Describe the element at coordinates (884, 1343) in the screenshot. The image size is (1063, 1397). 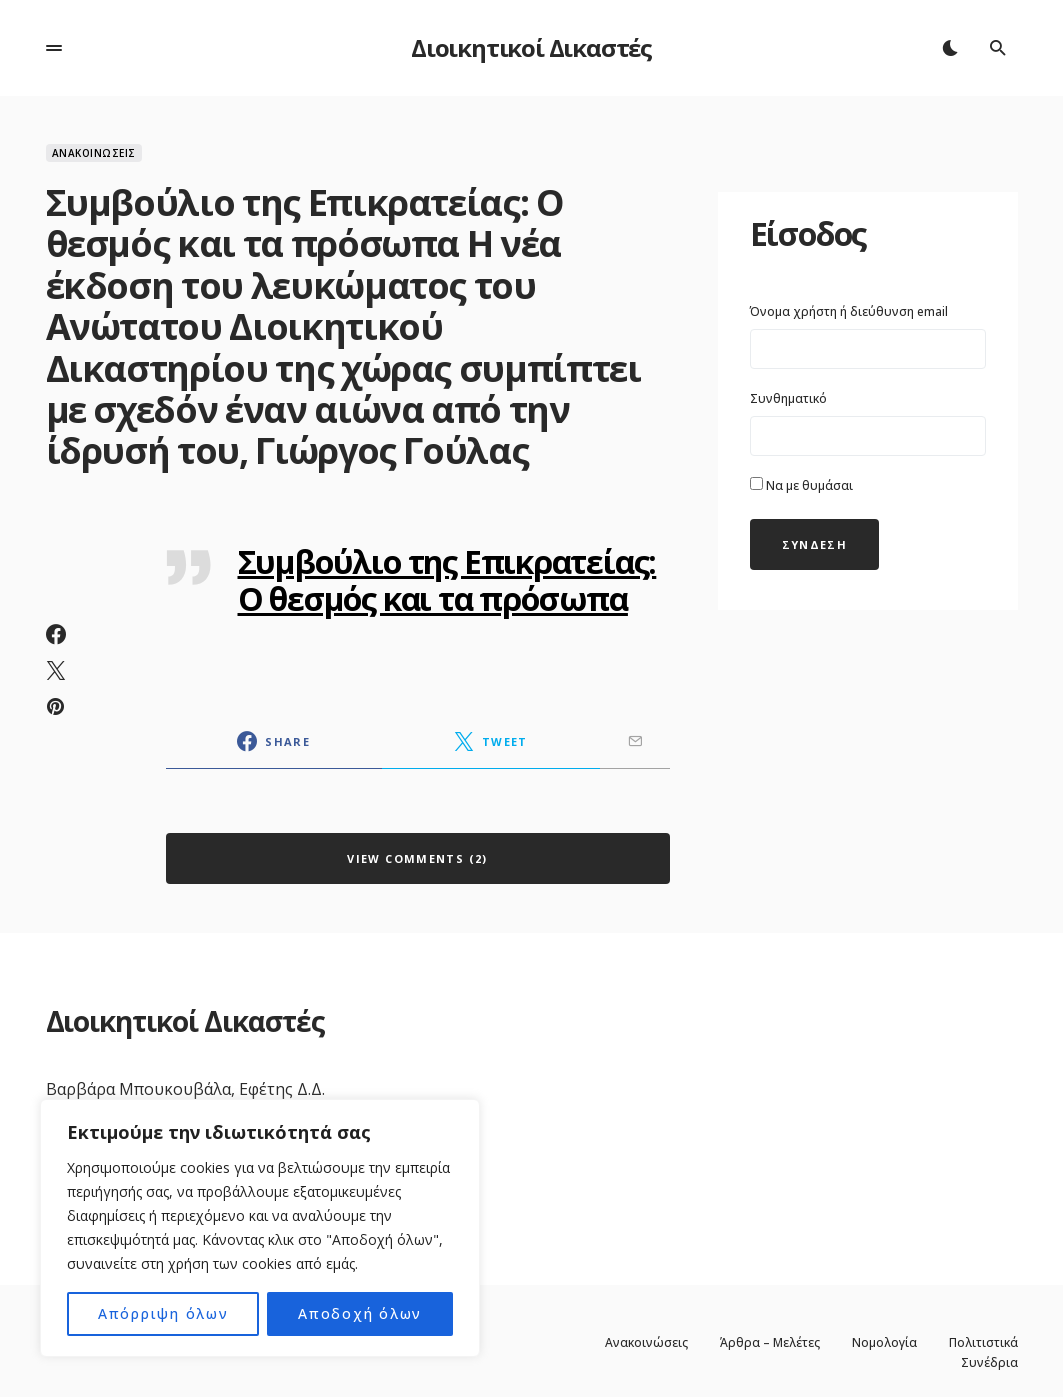
I see `Νομολογία` at that location.